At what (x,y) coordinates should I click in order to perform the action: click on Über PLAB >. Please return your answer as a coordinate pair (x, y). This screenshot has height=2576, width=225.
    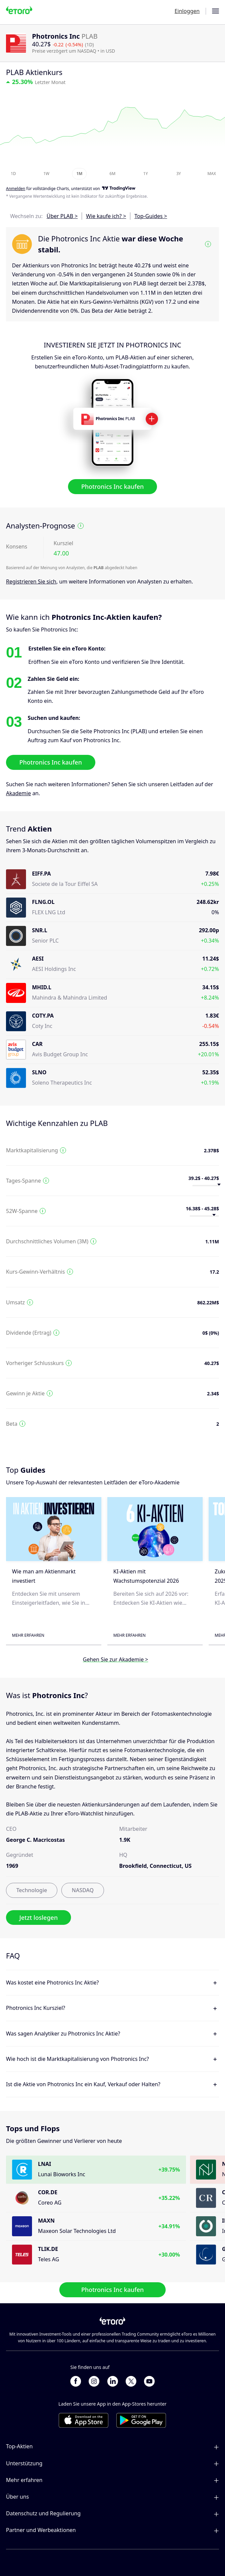
    Looking at the image, I should click on (62, 216).